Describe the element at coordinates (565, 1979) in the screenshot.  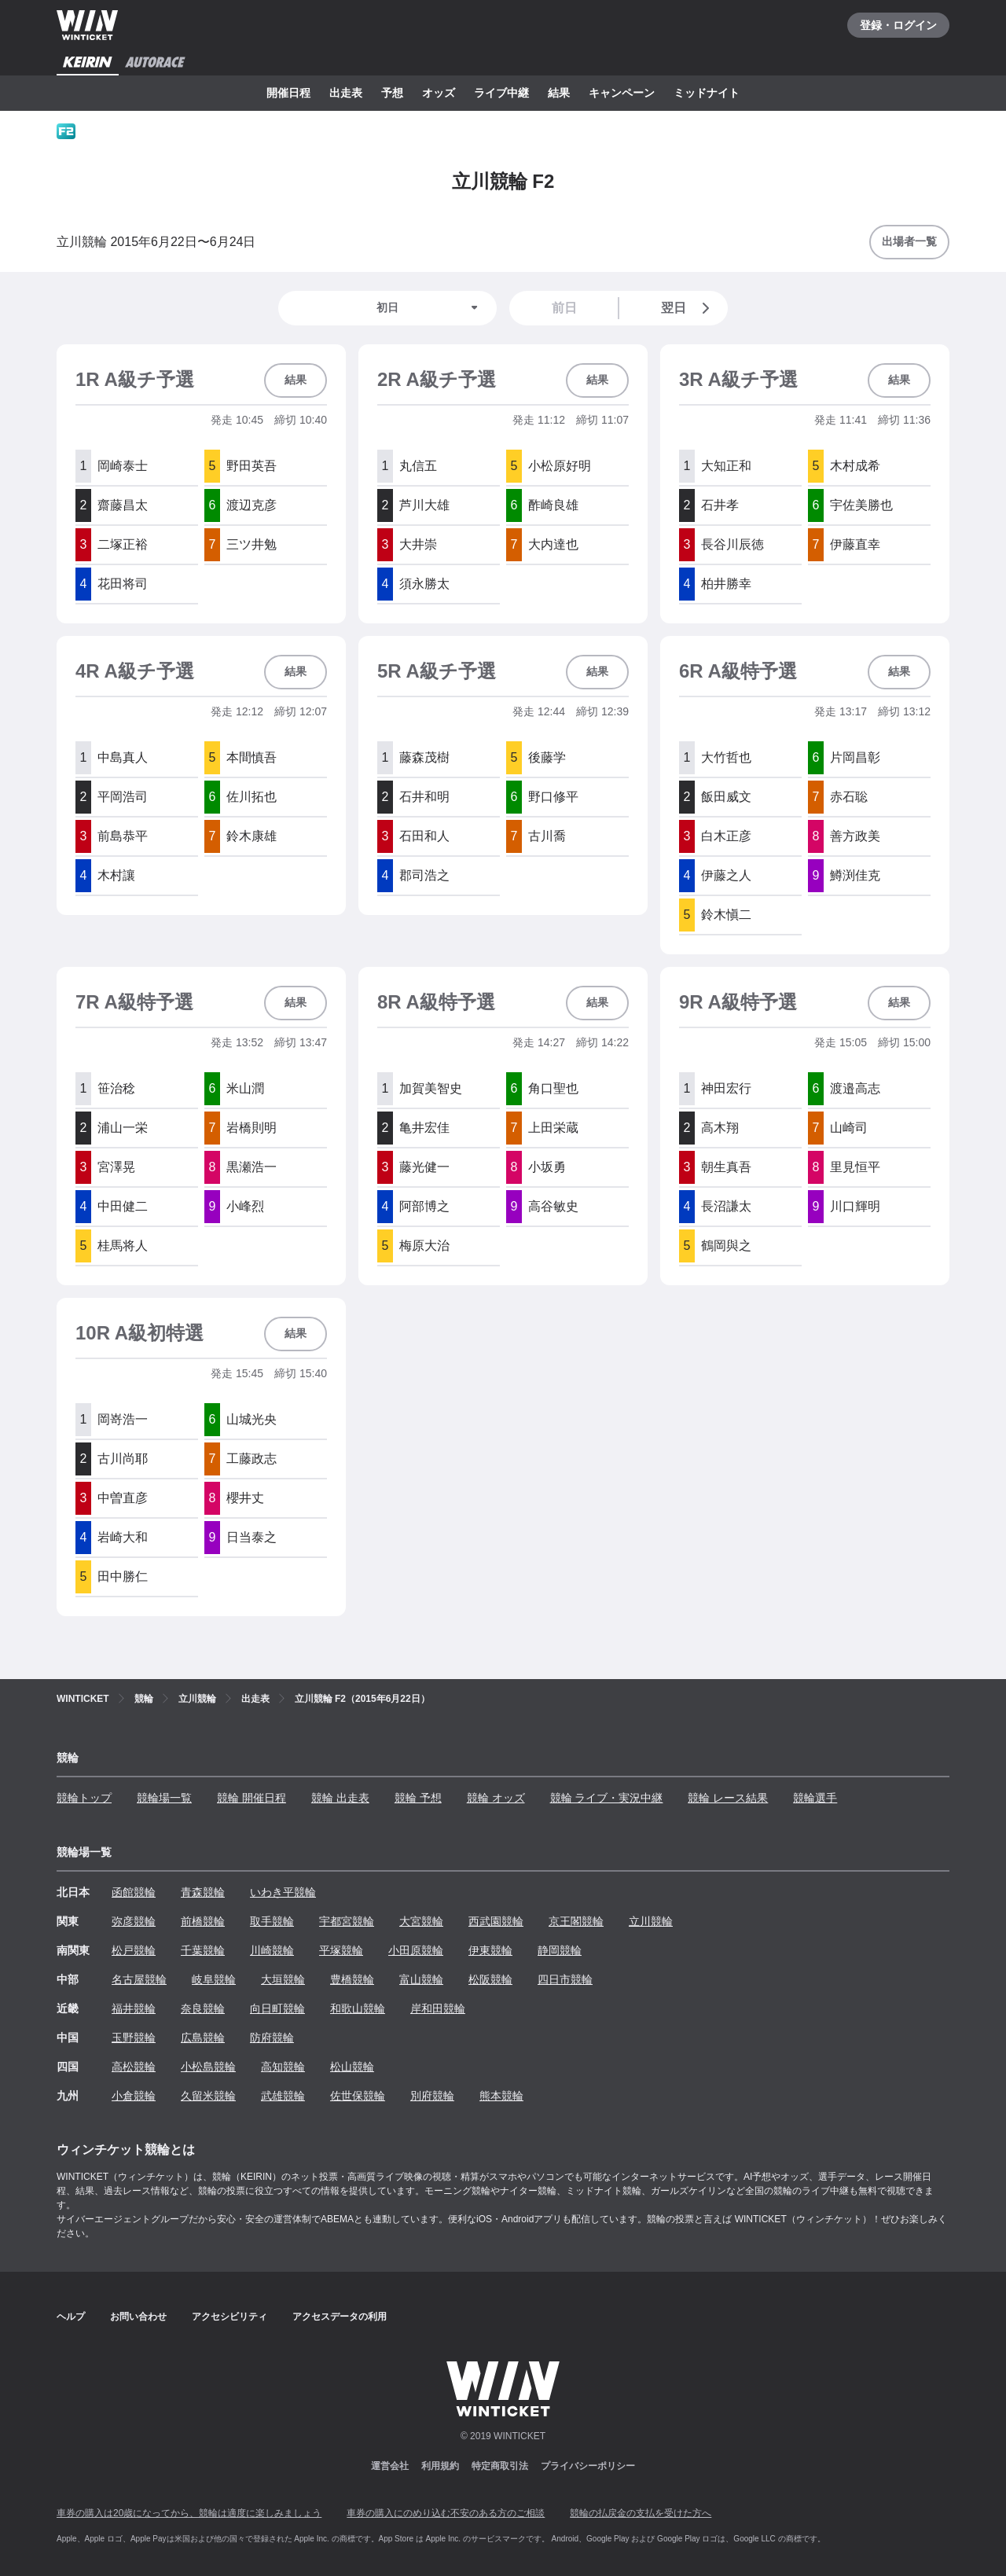
I see `四日市競輪` at that location.